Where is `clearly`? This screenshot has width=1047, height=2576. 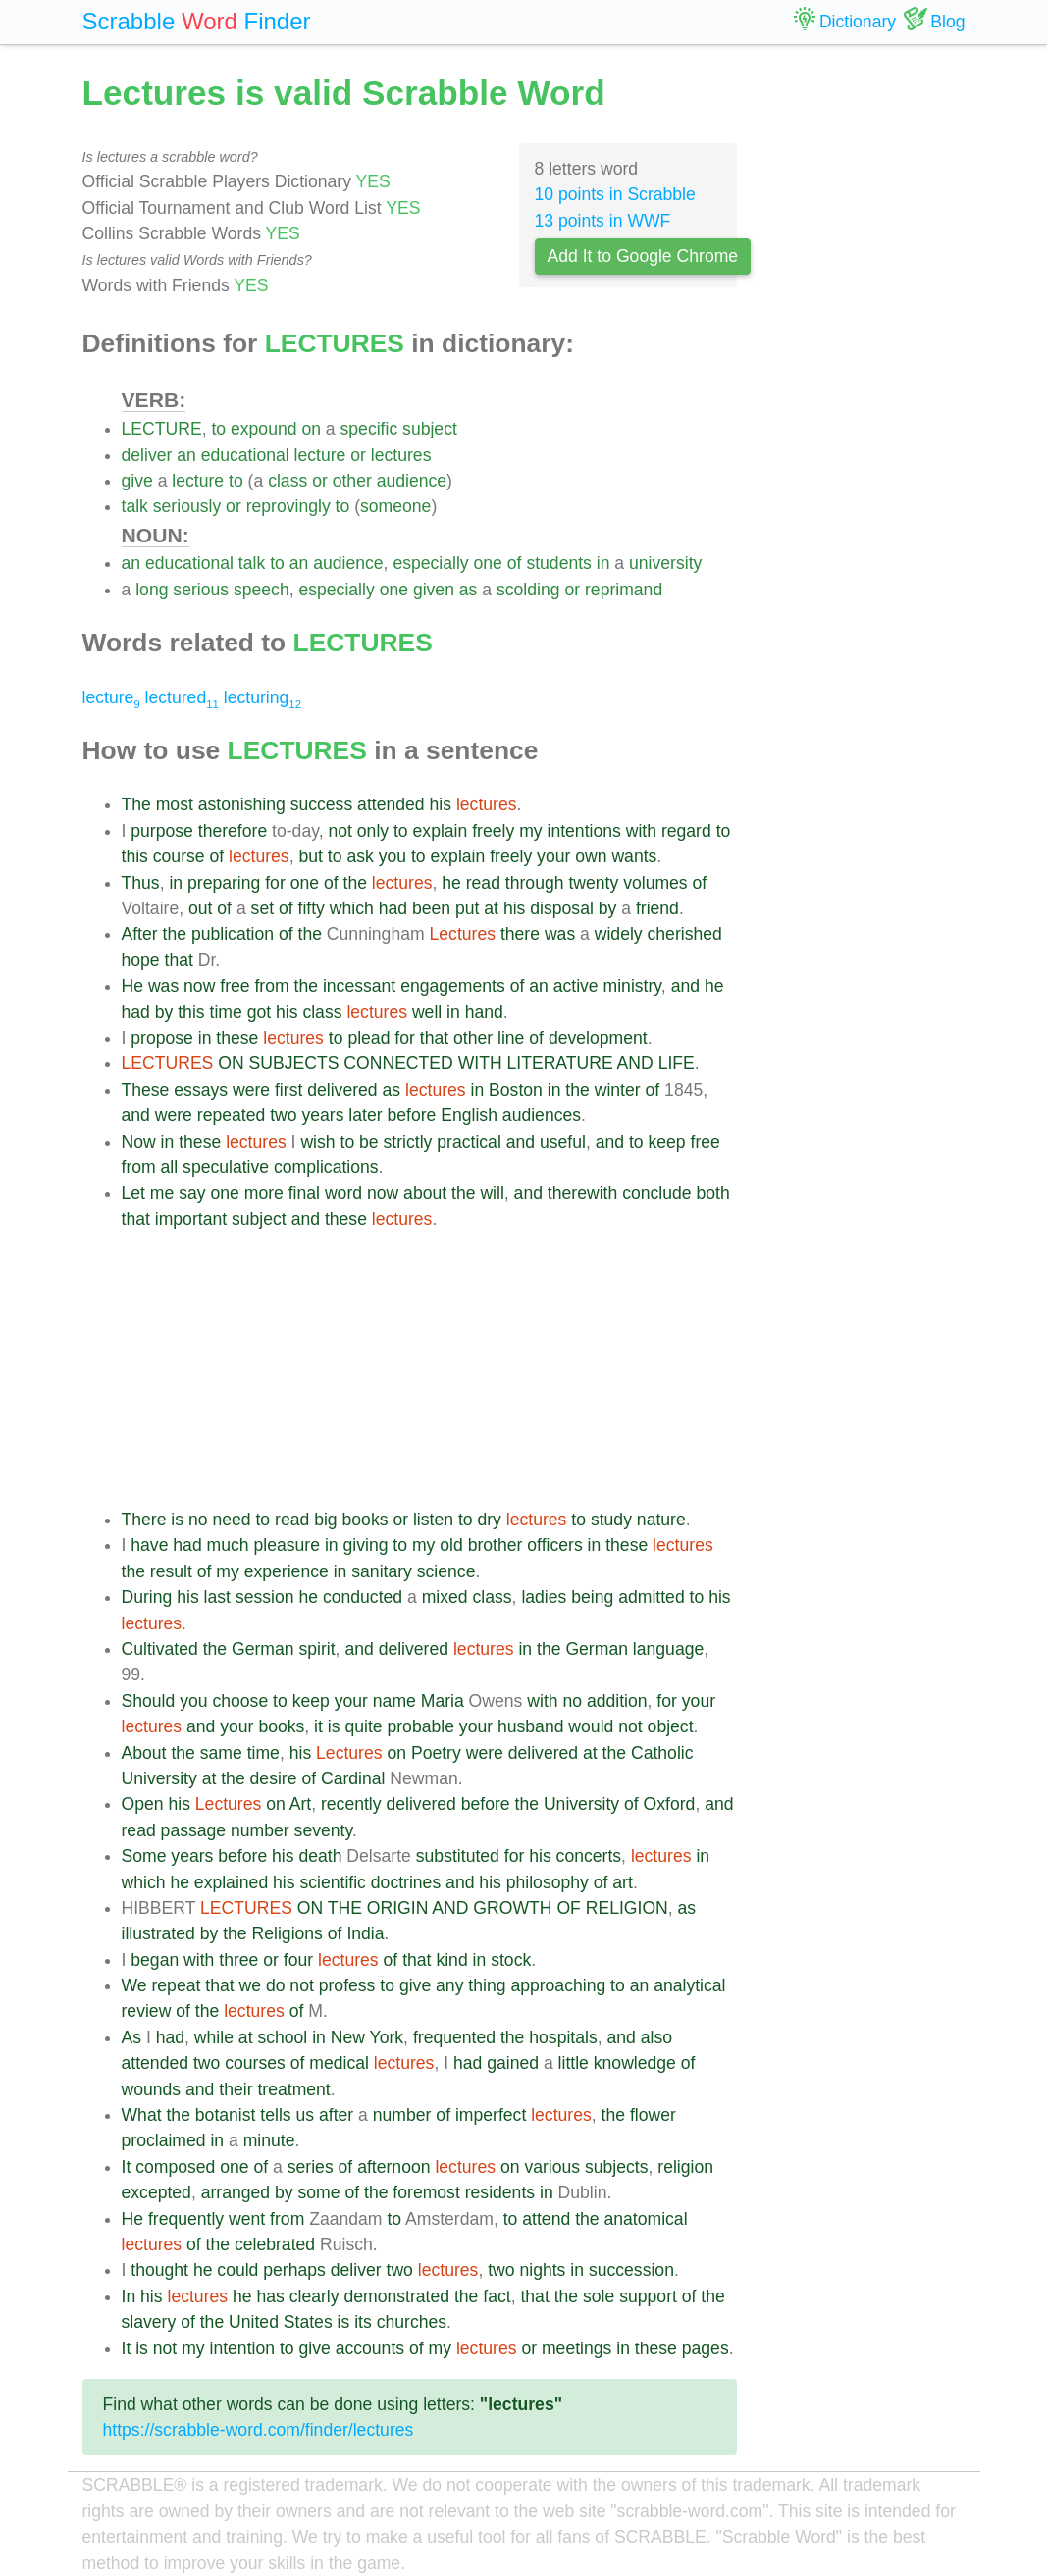
clearly is located at coordinates (314, 2296).